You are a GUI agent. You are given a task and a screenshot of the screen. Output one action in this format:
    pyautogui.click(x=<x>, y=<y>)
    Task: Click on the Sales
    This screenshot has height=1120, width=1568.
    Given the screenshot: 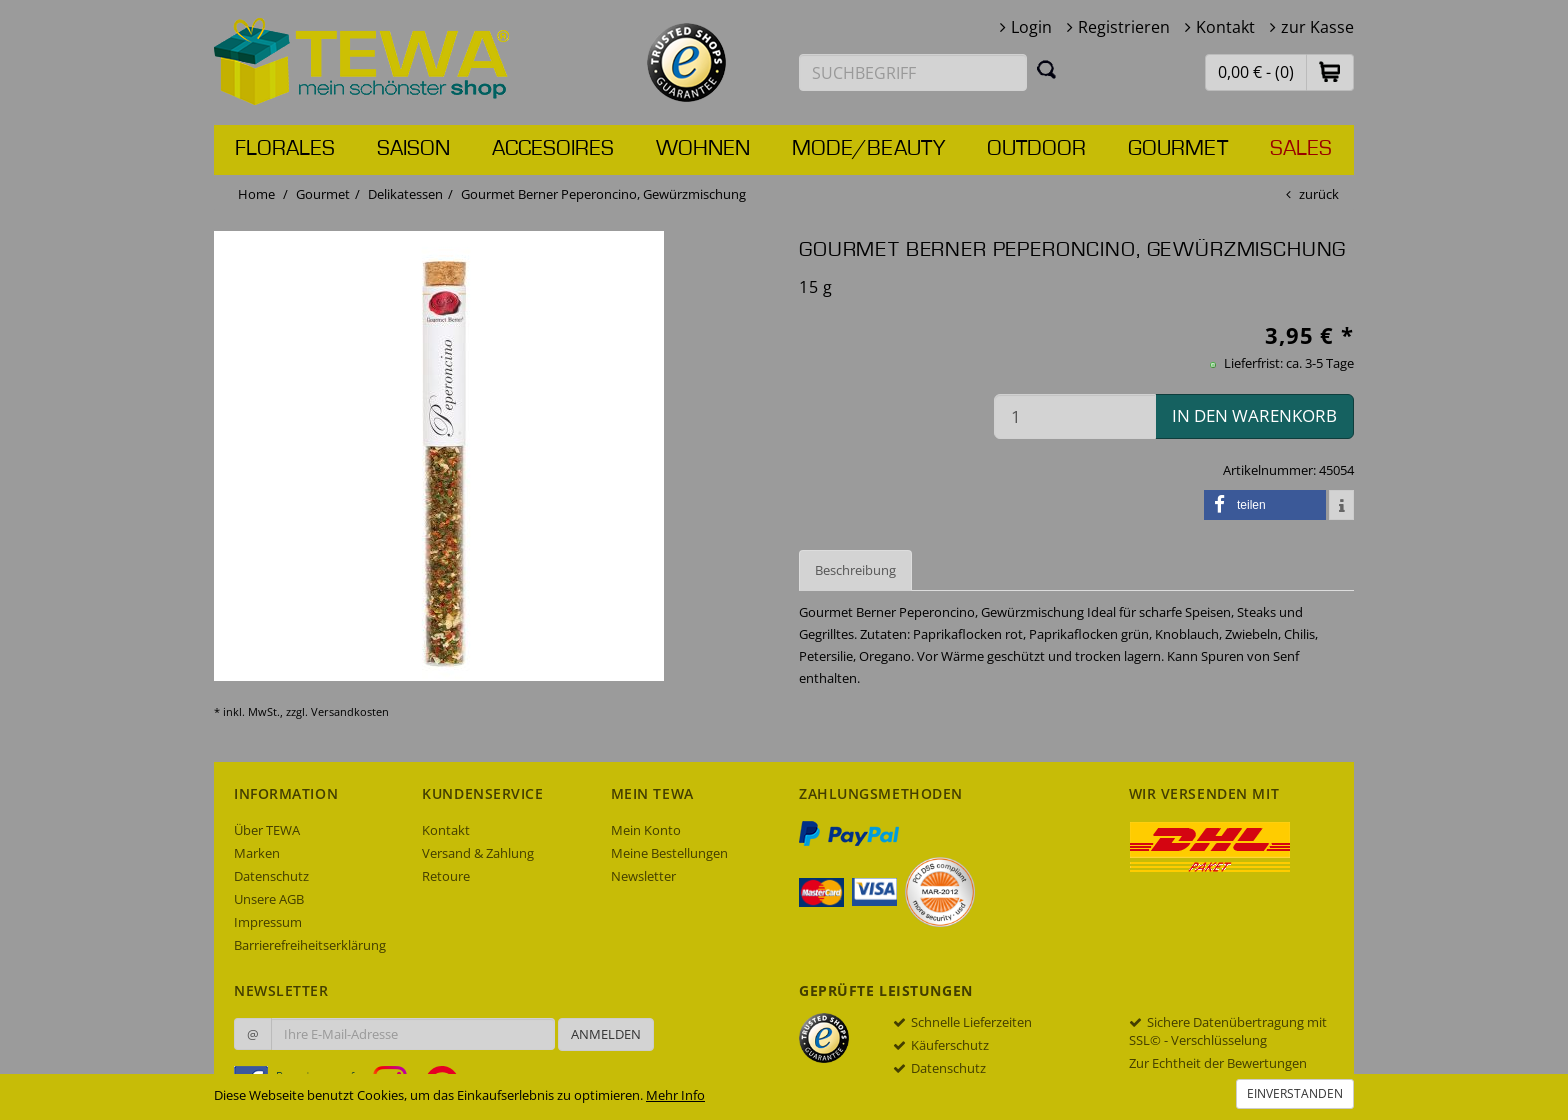 What is the action you would take?
    pyautogui.click(x=1301, y=149)
    